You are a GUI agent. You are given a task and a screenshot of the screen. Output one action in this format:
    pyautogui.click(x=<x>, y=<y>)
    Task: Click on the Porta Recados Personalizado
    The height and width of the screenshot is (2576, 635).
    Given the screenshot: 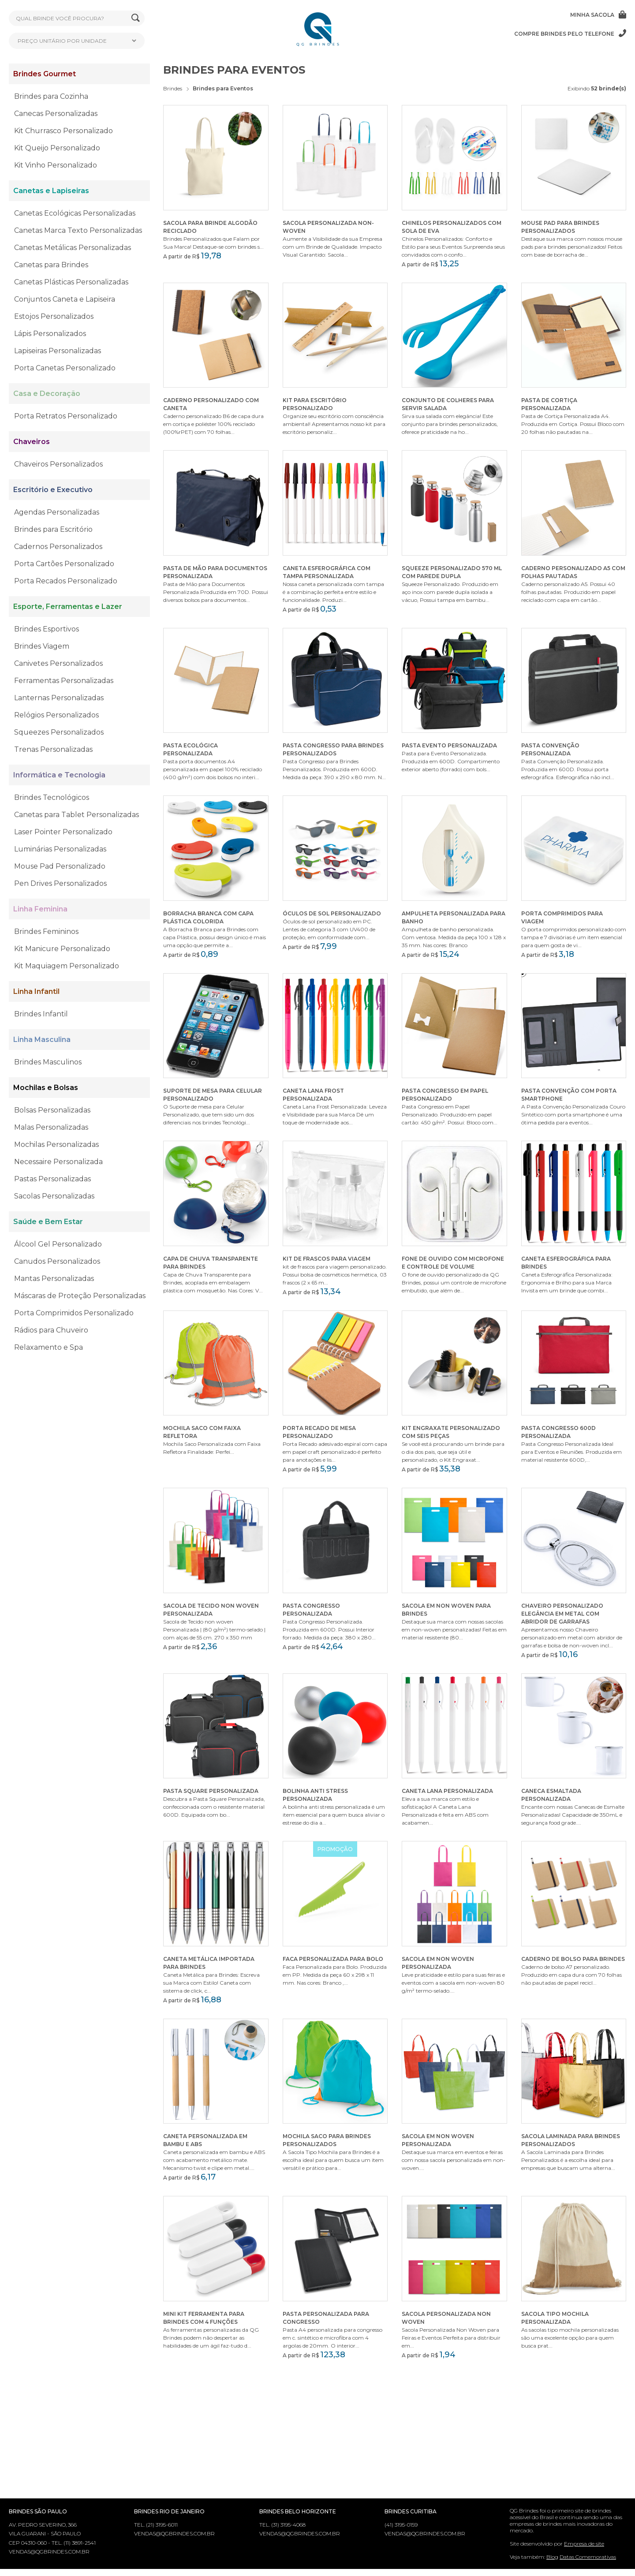 What is the action you would take?
    pyautogui.click(x=65, y=581)
    